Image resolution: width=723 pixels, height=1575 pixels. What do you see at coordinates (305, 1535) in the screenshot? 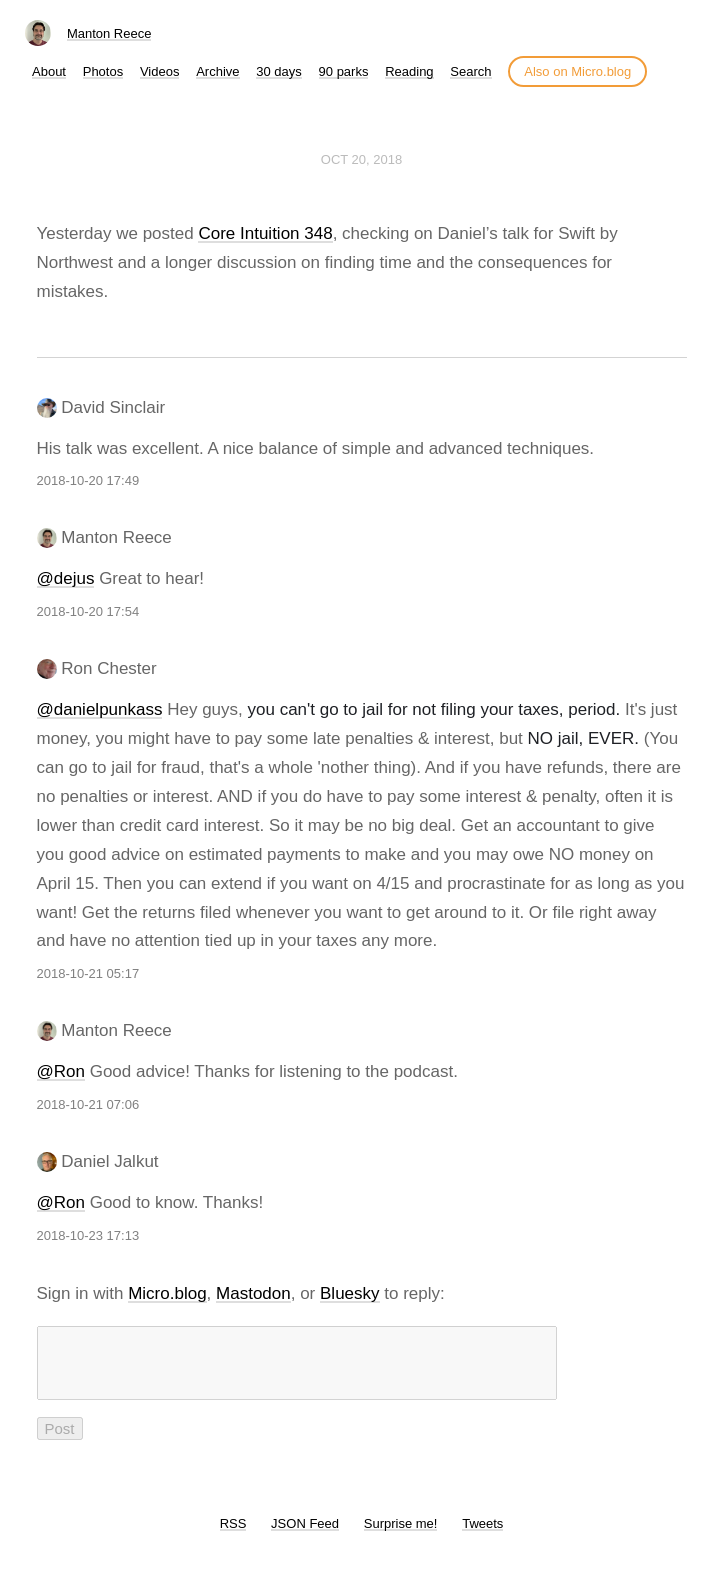
I see `JSON Feed` at bounding box center [305, 1535].